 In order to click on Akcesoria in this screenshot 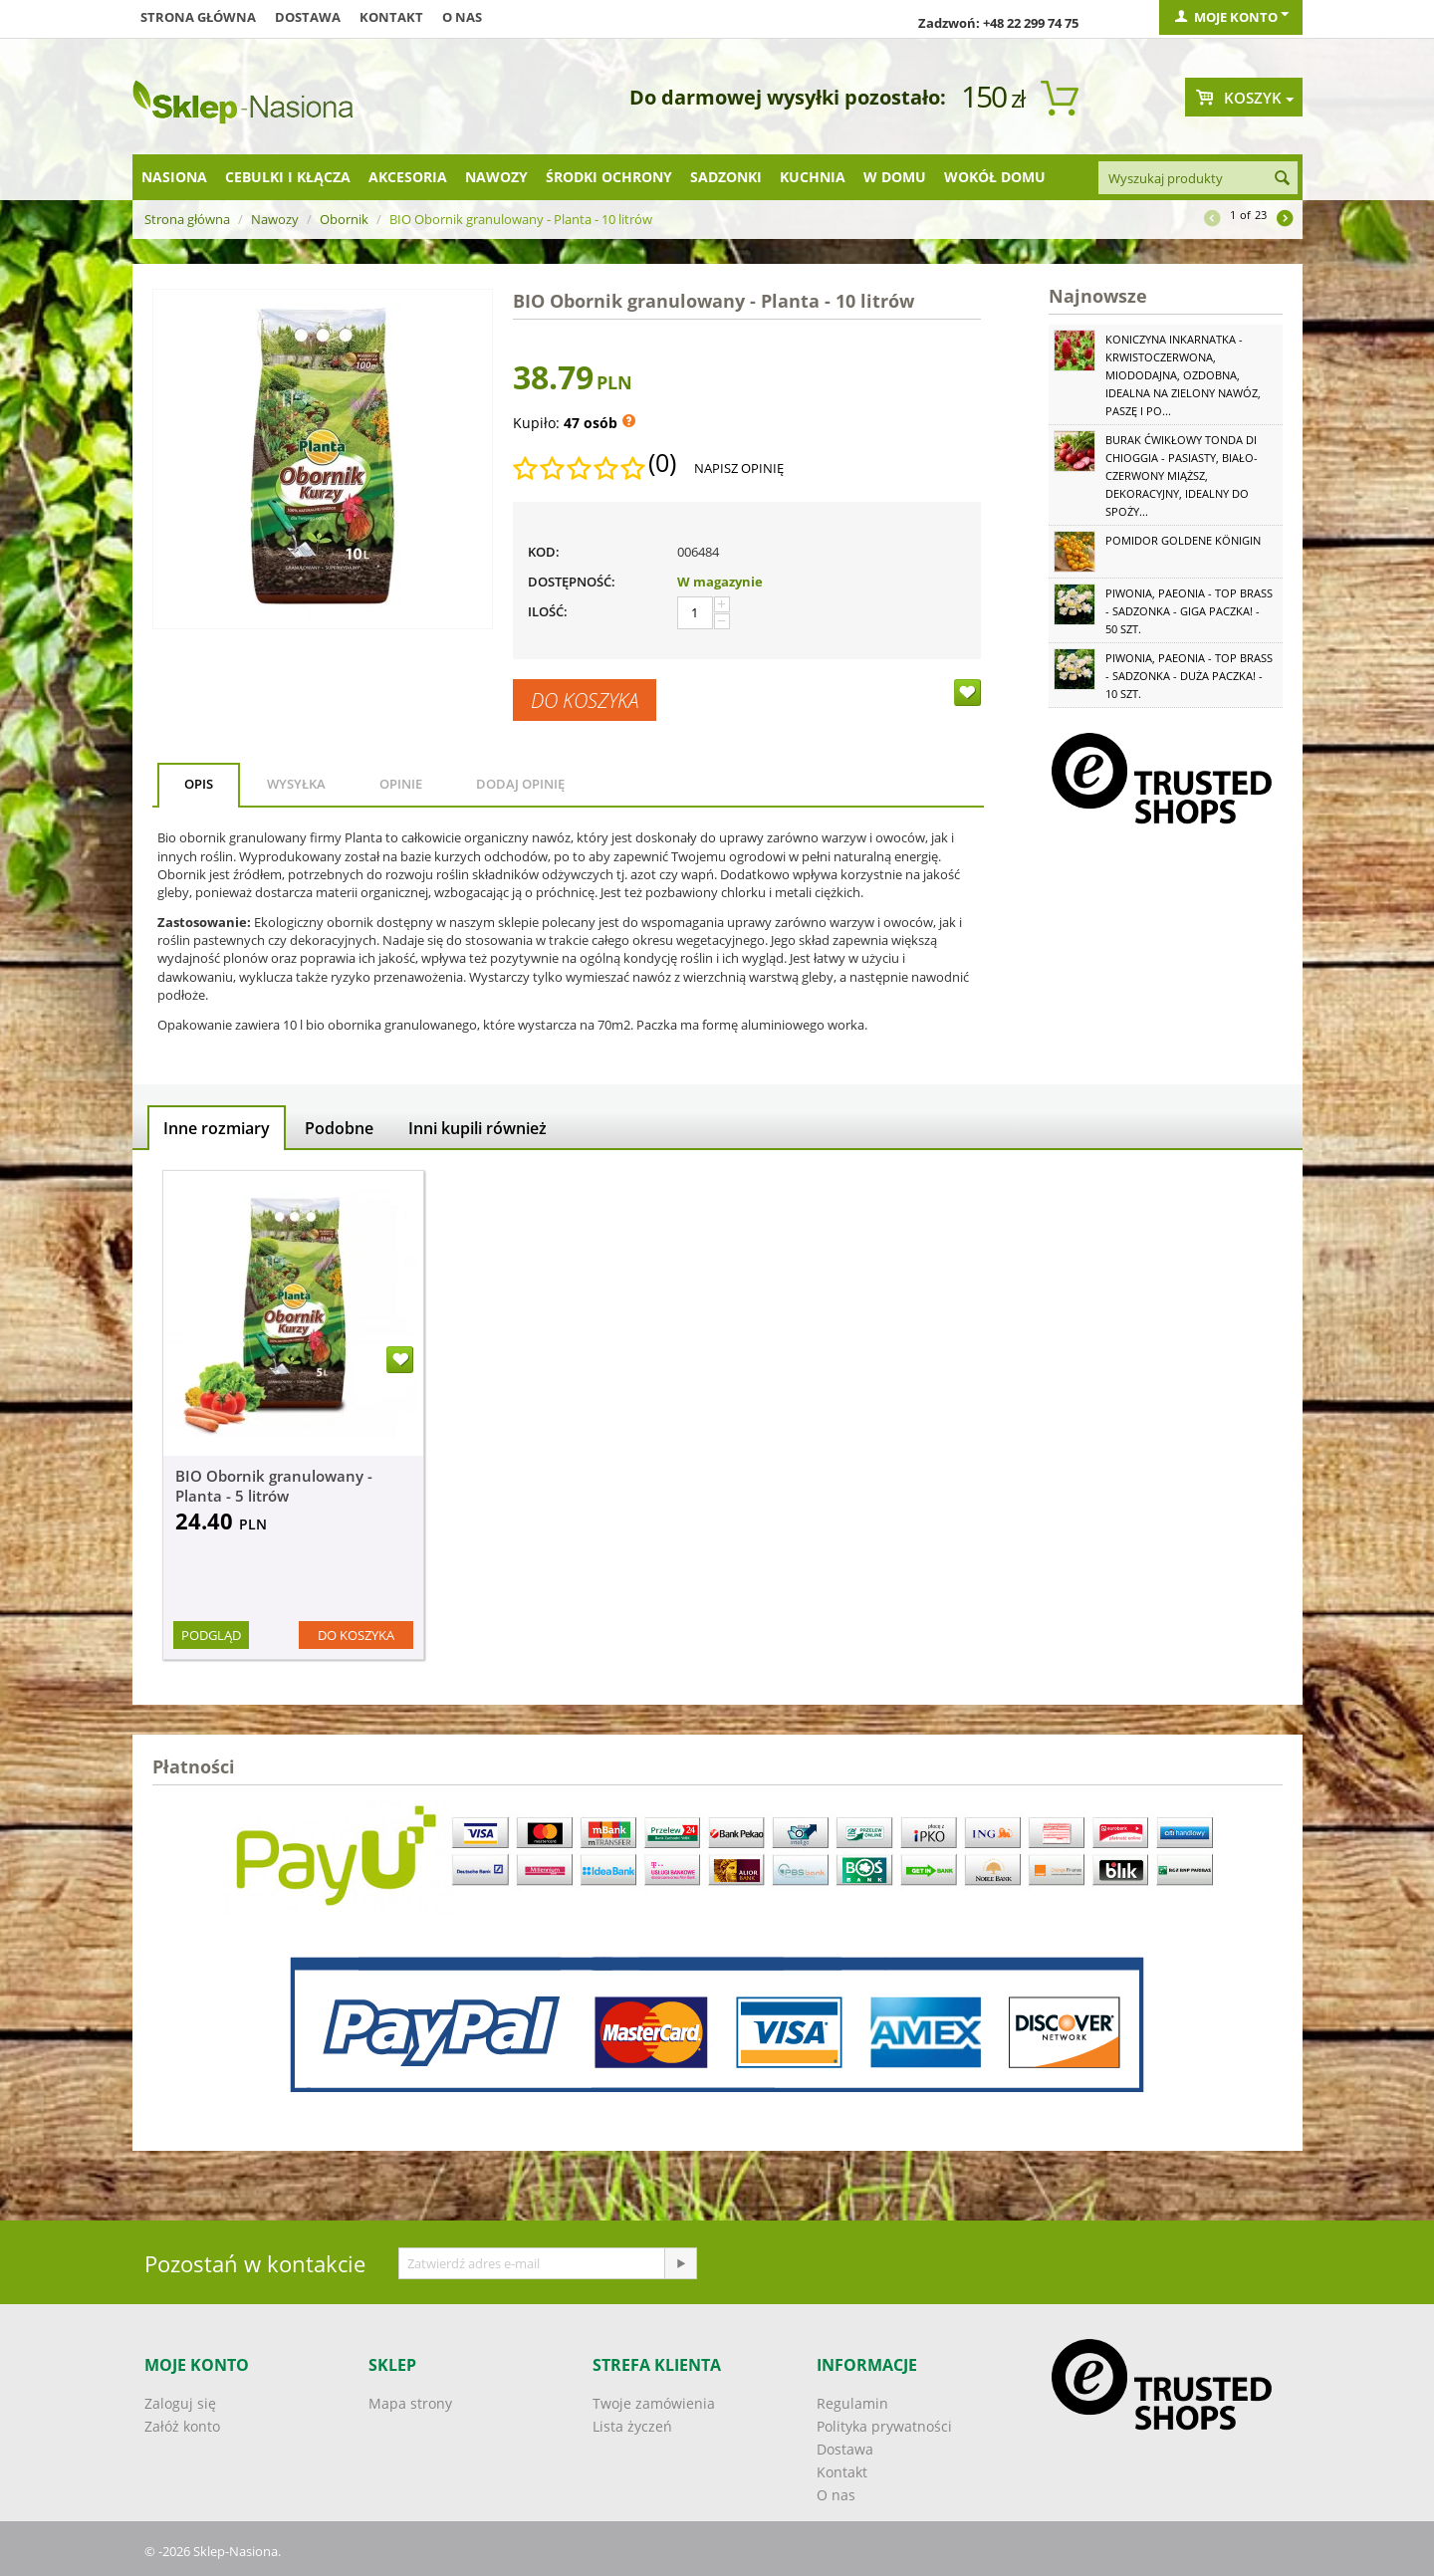, I will do `click(407, 176)`.